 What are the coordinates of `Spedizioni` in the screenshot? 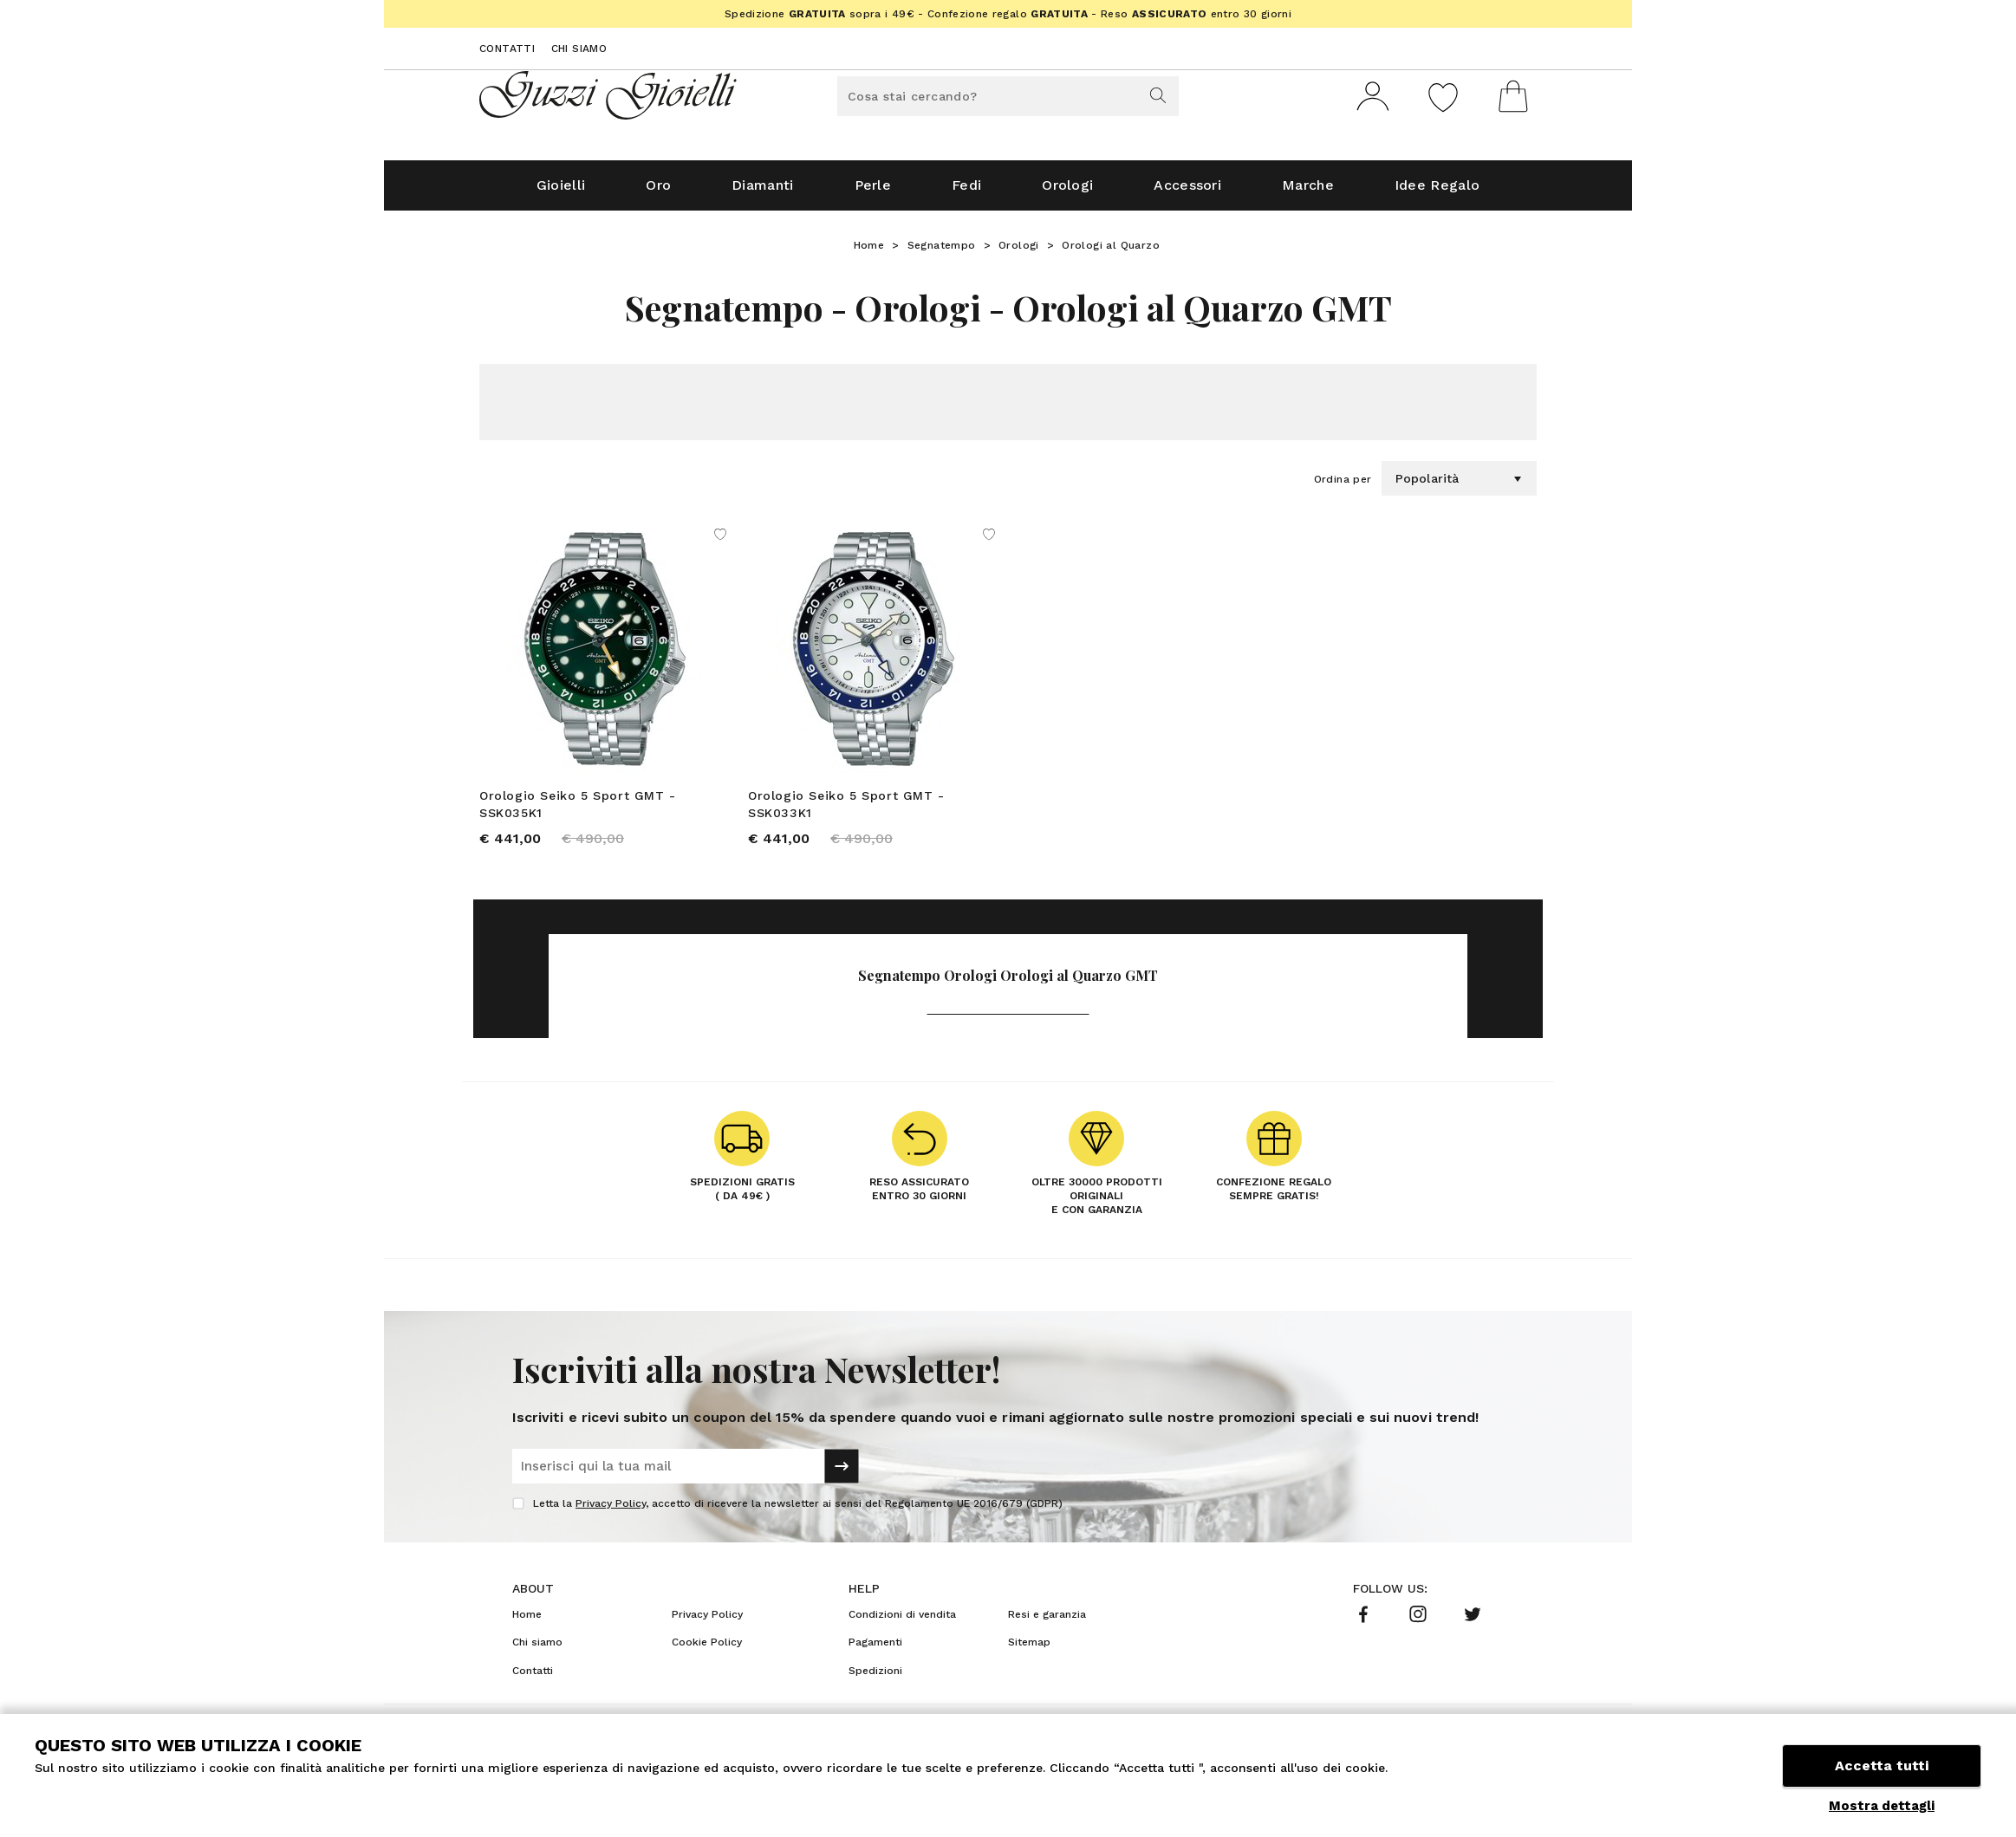 It's located at (875, 1677).